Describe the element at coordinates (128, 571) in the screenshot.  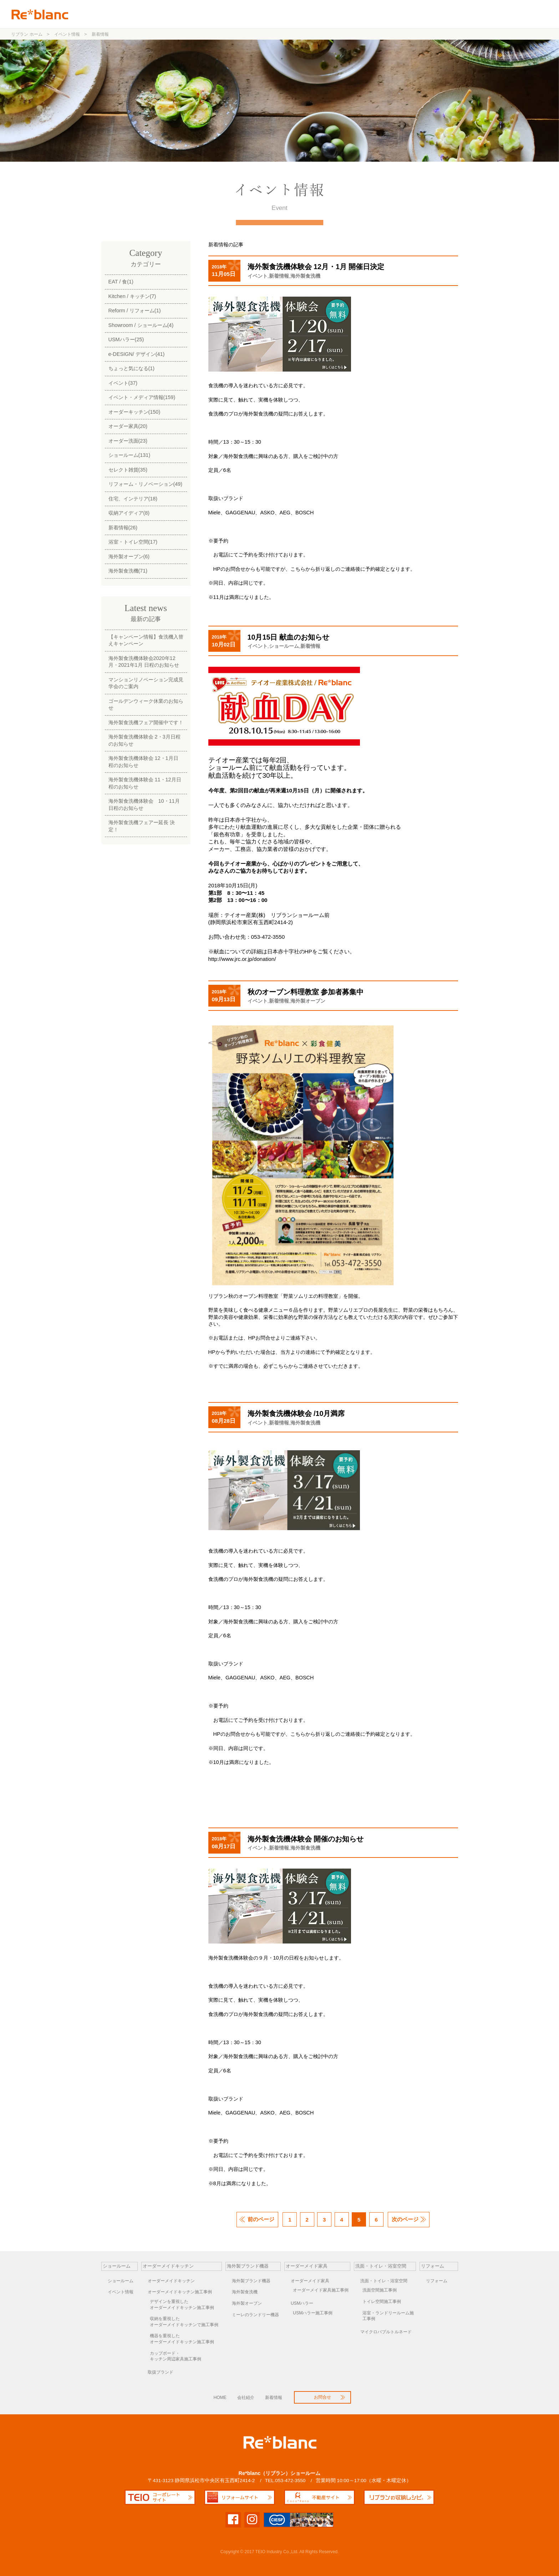
I see `海外製食洗機(71)` at that location.